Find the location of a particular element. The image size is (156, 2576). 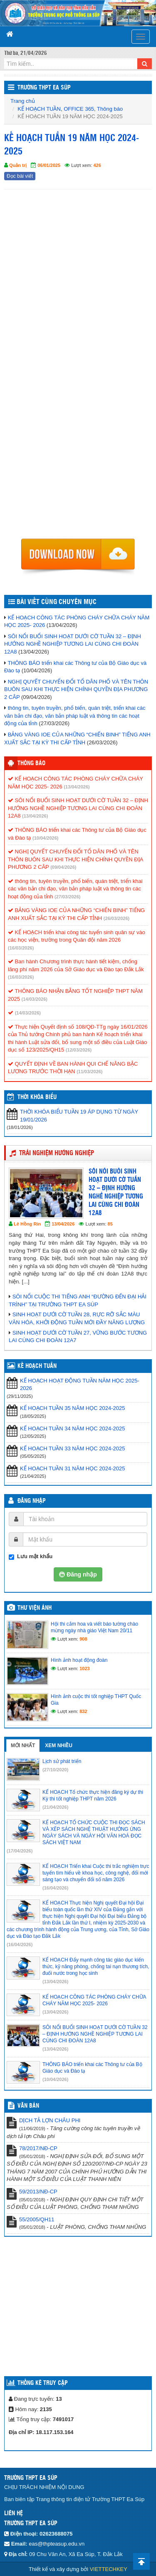

Trang chủ is located at coordinates (22, 101).